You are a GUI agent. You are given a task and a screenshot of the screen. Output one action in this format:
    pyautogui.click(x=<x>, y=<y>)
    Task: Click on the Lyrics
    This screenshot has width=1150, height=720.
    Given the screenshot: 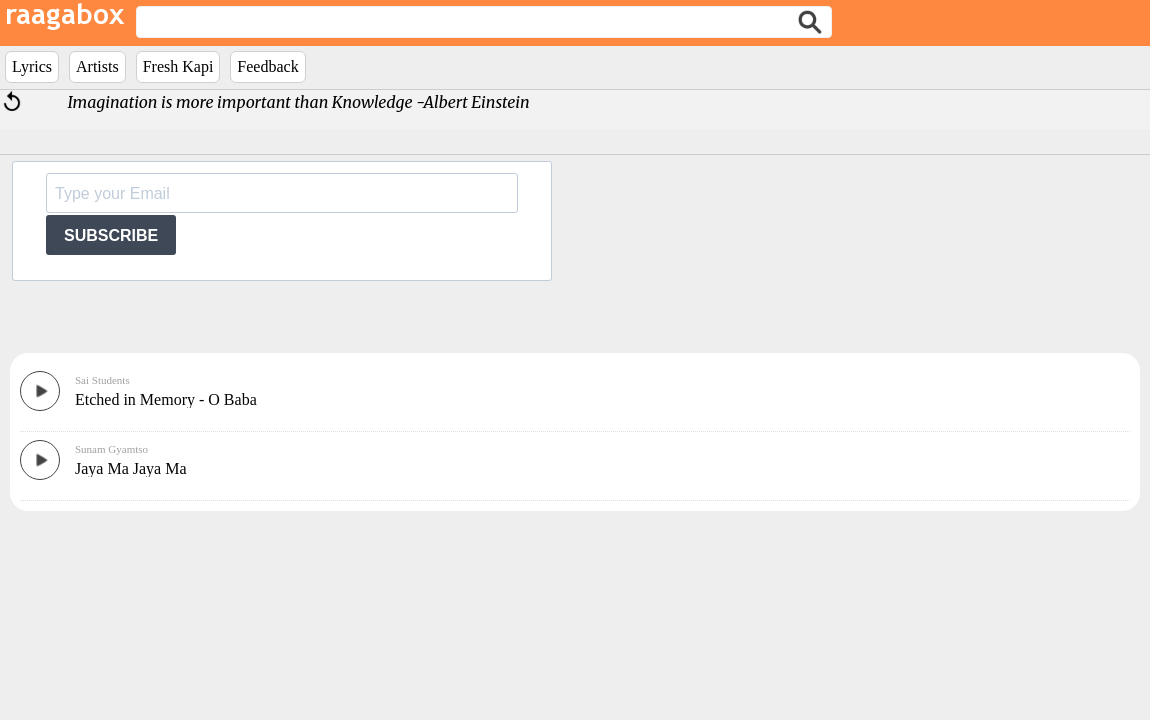 What is the action you would take?
    pyautogui.click(x=32, y=66)
    